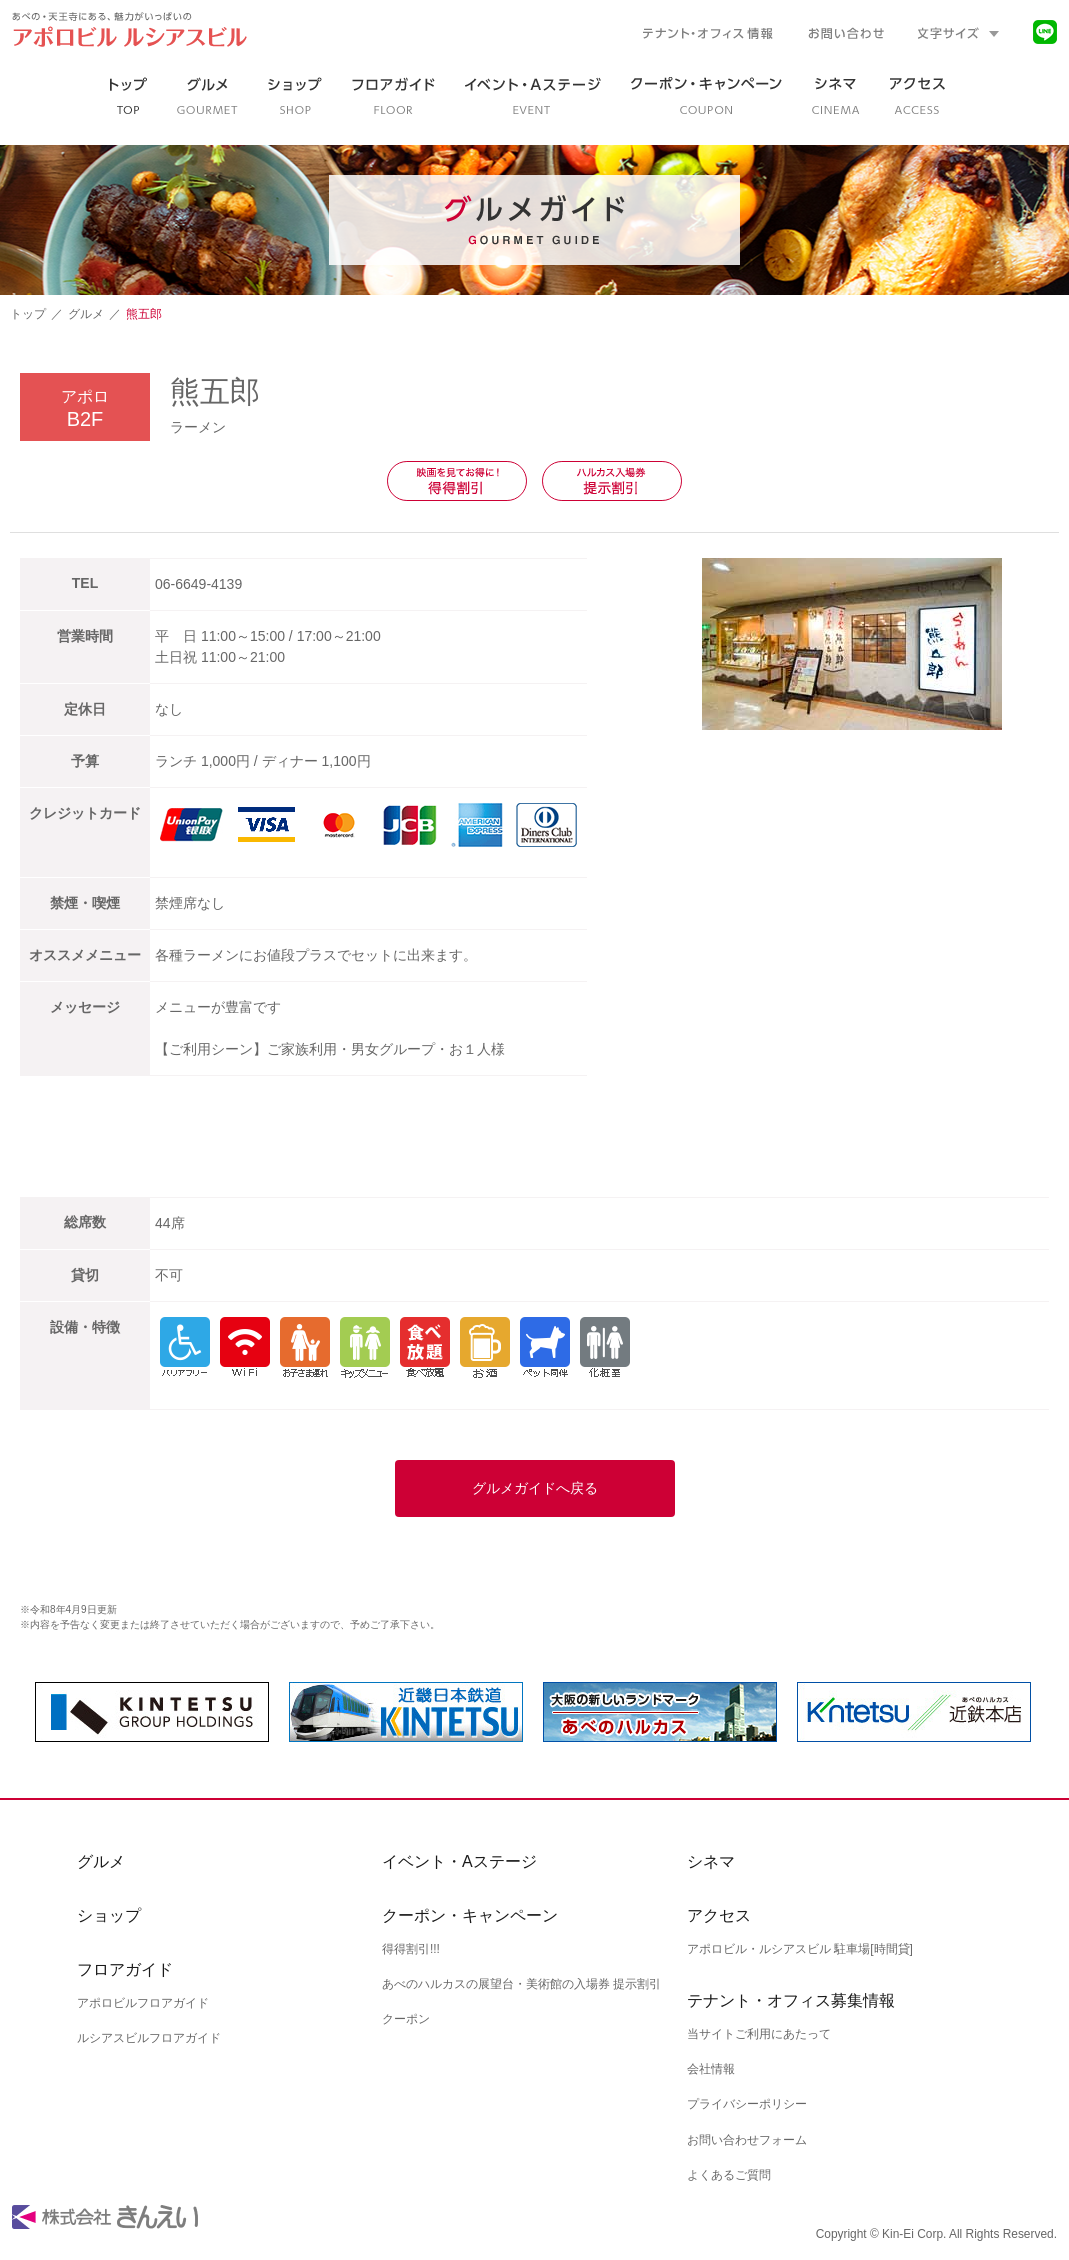 The width and height of the screenshot is (1069, 2260). What do you see at coordinates (470, 1915) in the screenshot?
I see `クーポン・キャンペーン` at bounding box center [470, 1915].